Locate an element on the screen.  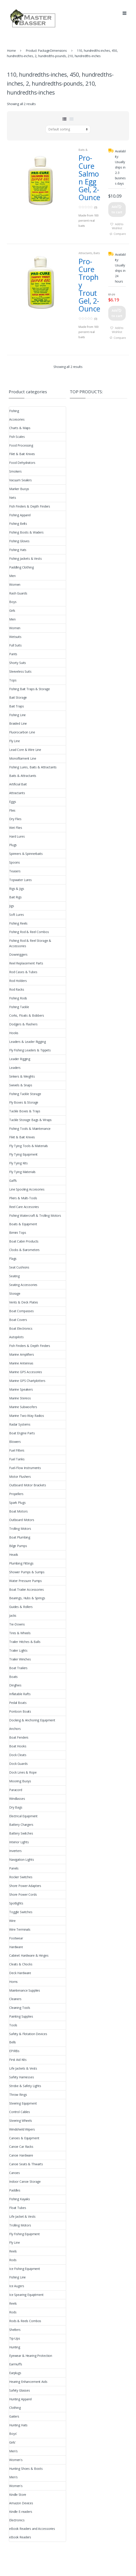
Smokers is located at coordinates (15, 471).